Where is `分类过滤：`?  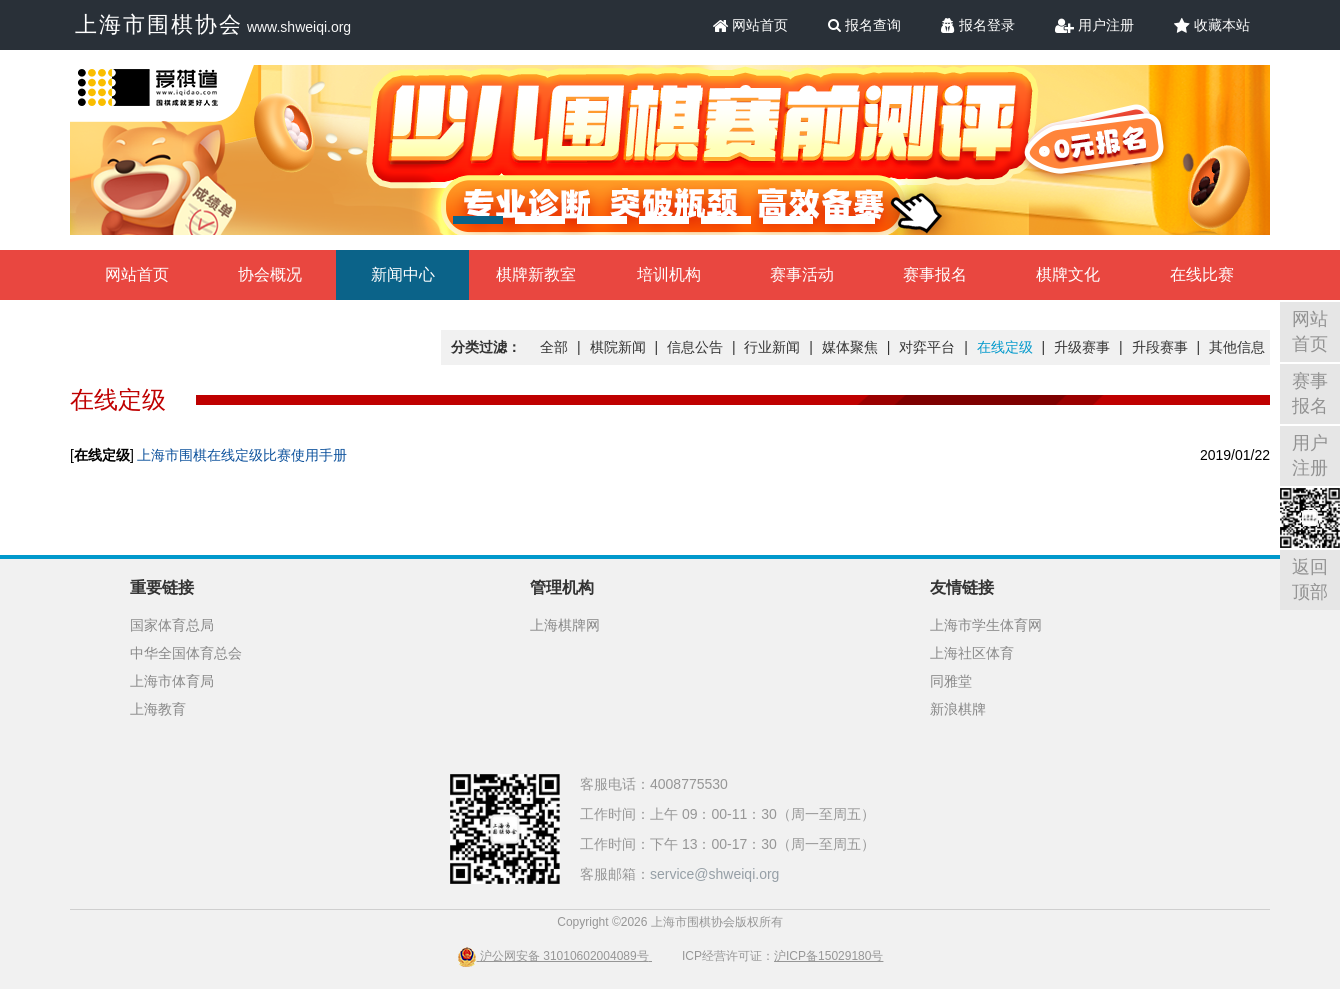 分类过滤： is located at coordinates (486, 347).